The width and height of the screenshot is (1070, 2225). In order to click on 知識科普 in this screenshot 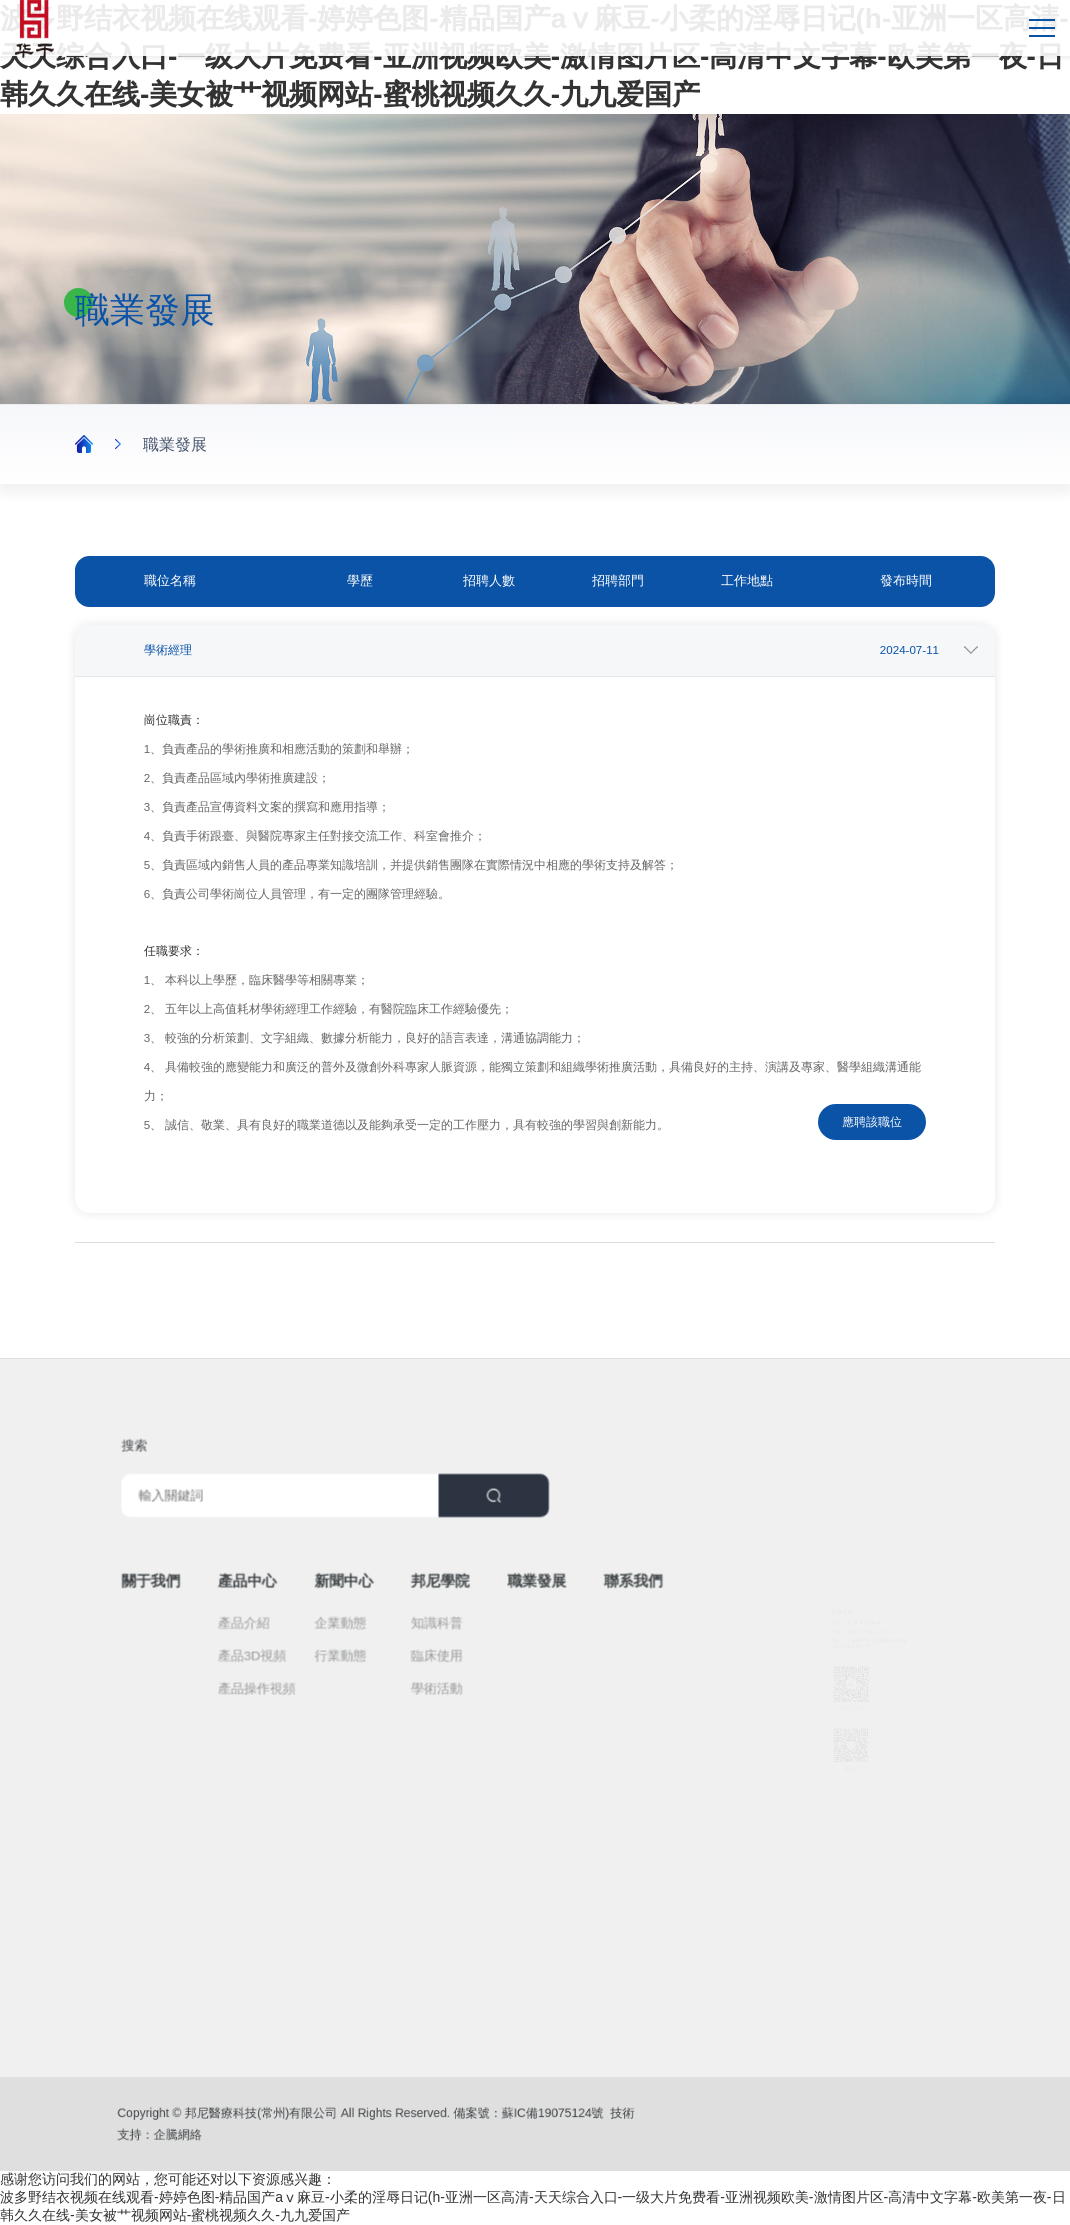, I will do `click(430, 1608)`.